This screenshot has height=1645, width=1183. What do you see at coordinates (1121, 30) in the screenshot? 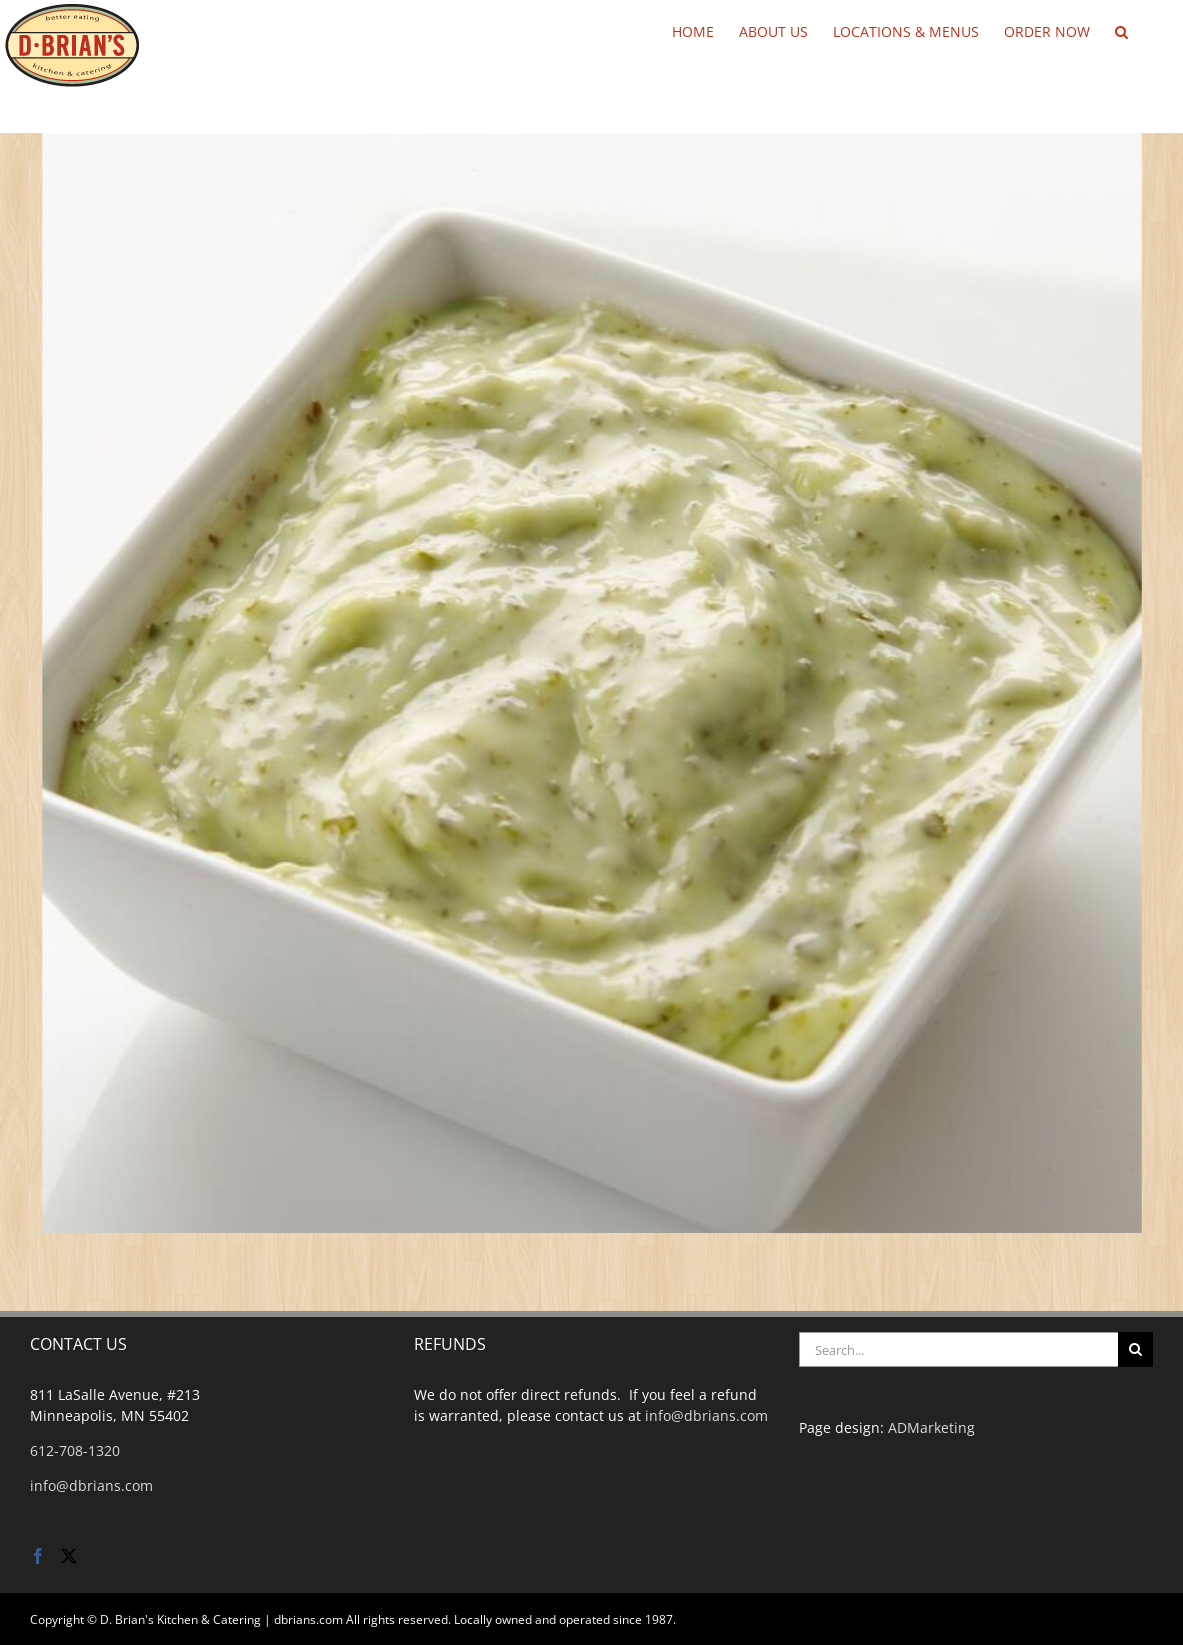
I see `[button]` at bounding box center [1121, 30].